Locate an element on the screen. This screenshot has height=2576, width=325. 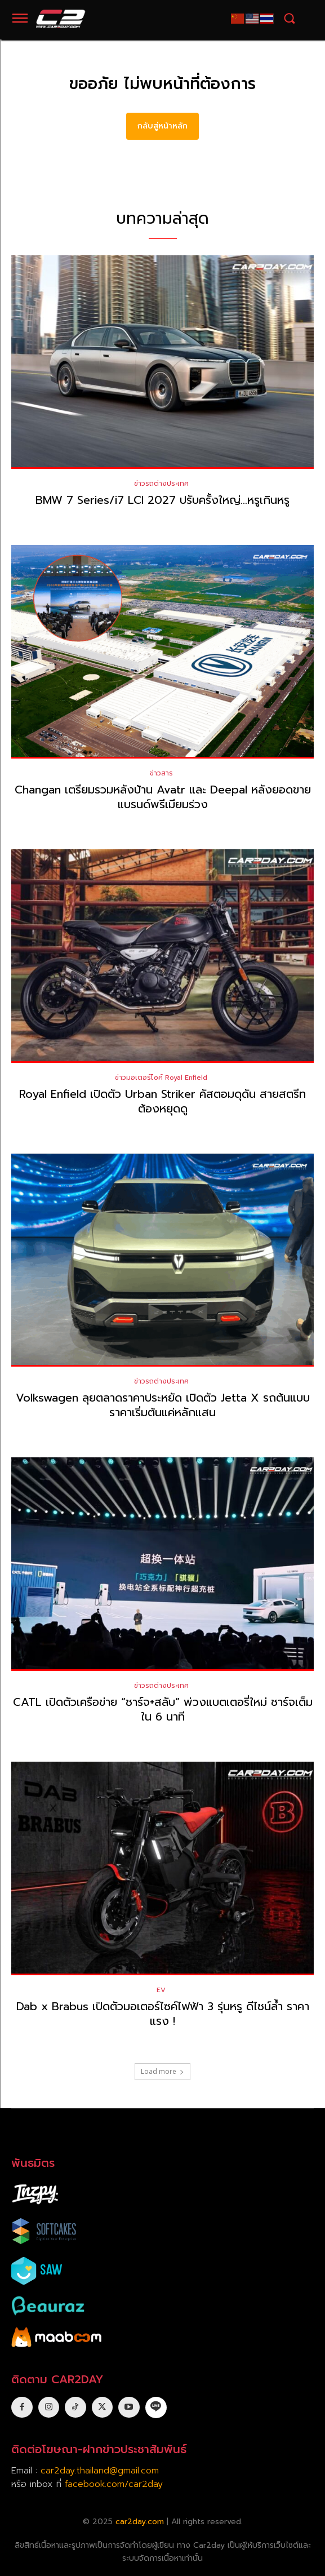
EV is located at coordinates (161, 1990).